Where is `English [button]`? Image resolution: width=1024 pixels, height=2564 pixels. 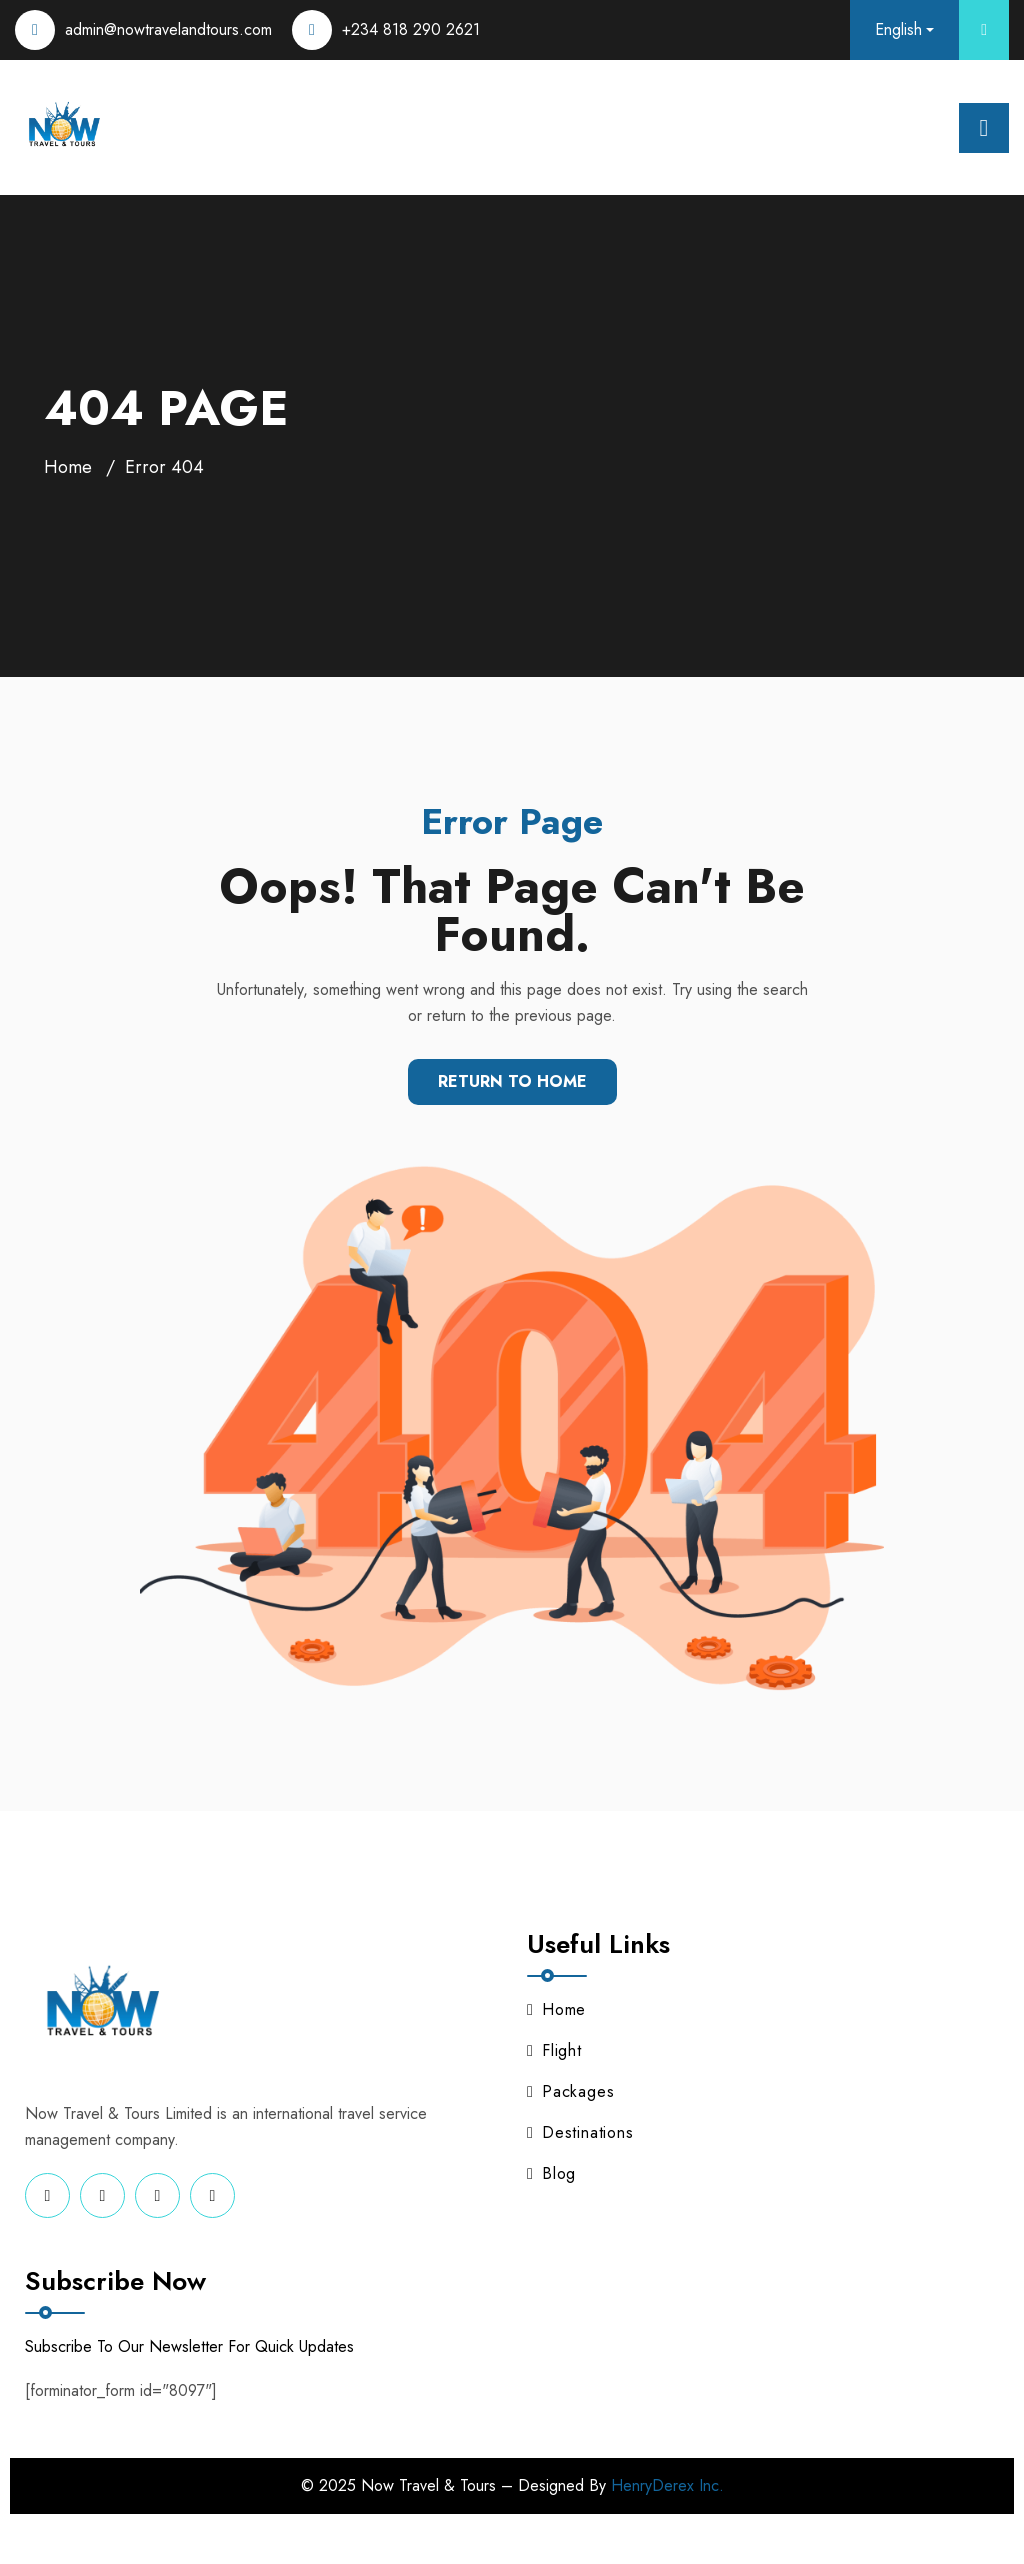 English [button] is located at coordinates (898, 29).